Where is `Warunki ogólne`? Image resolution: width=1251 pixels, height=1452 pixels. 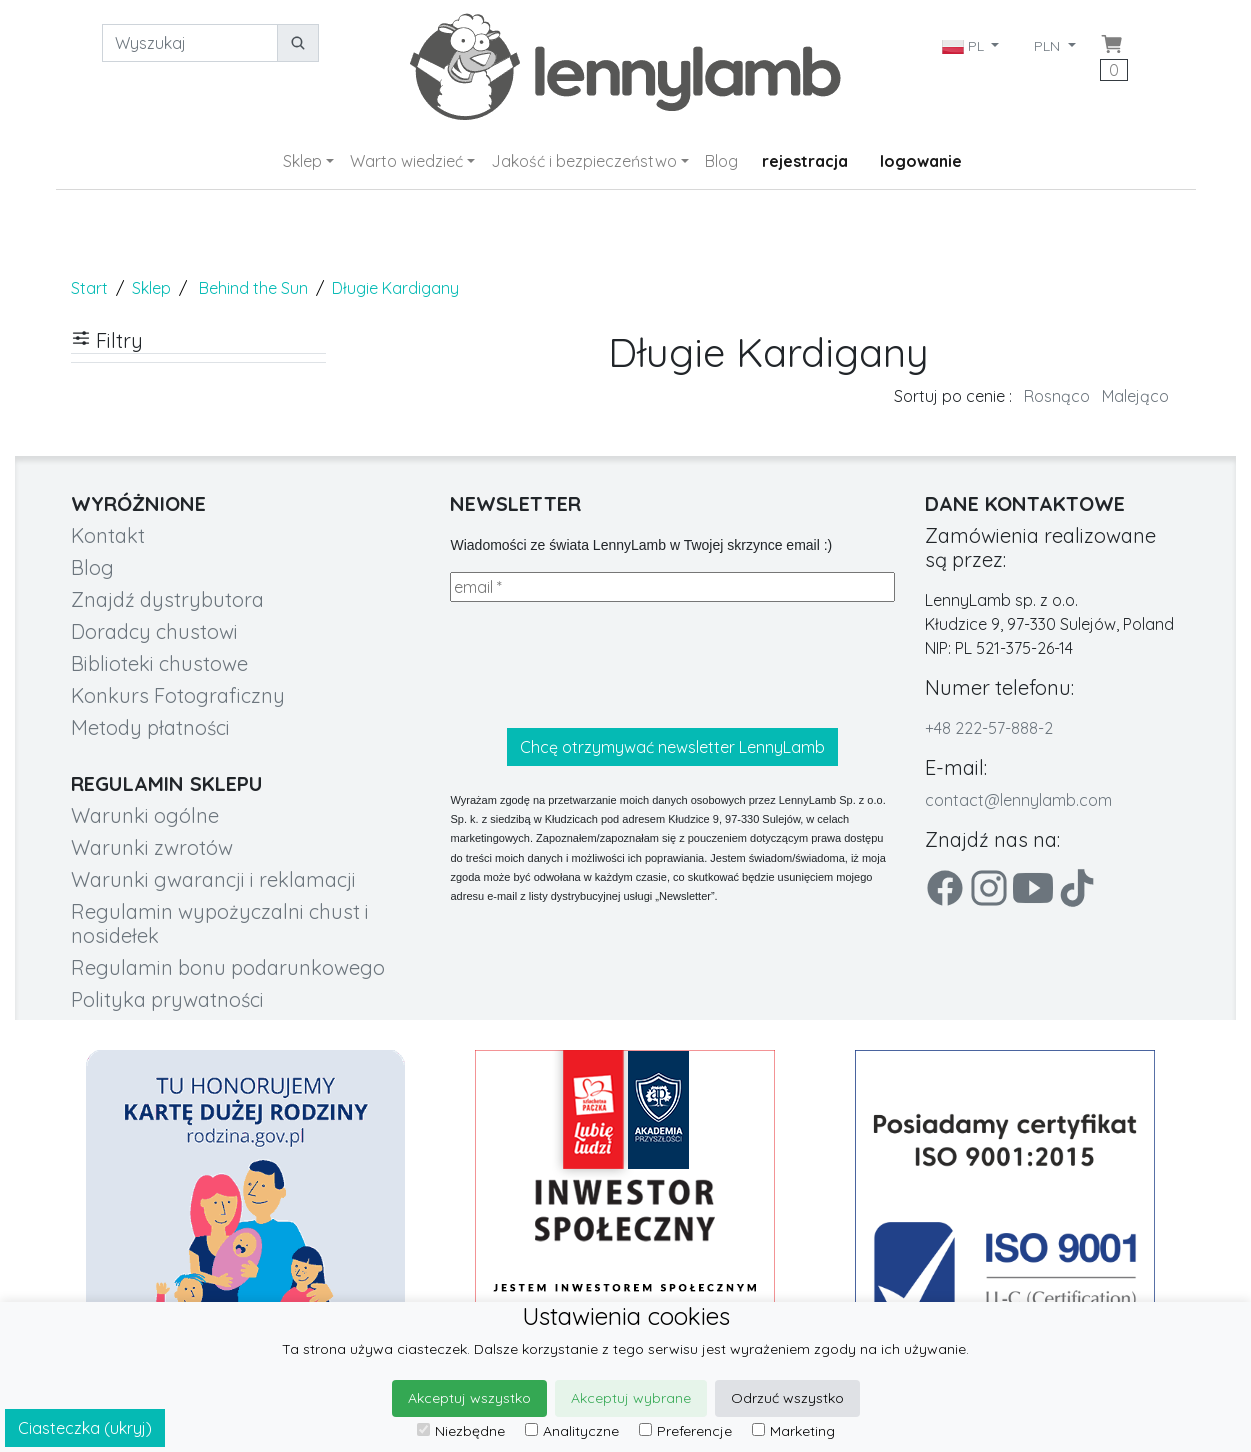 Warunki ogólne is located at coordinates (145, 815).